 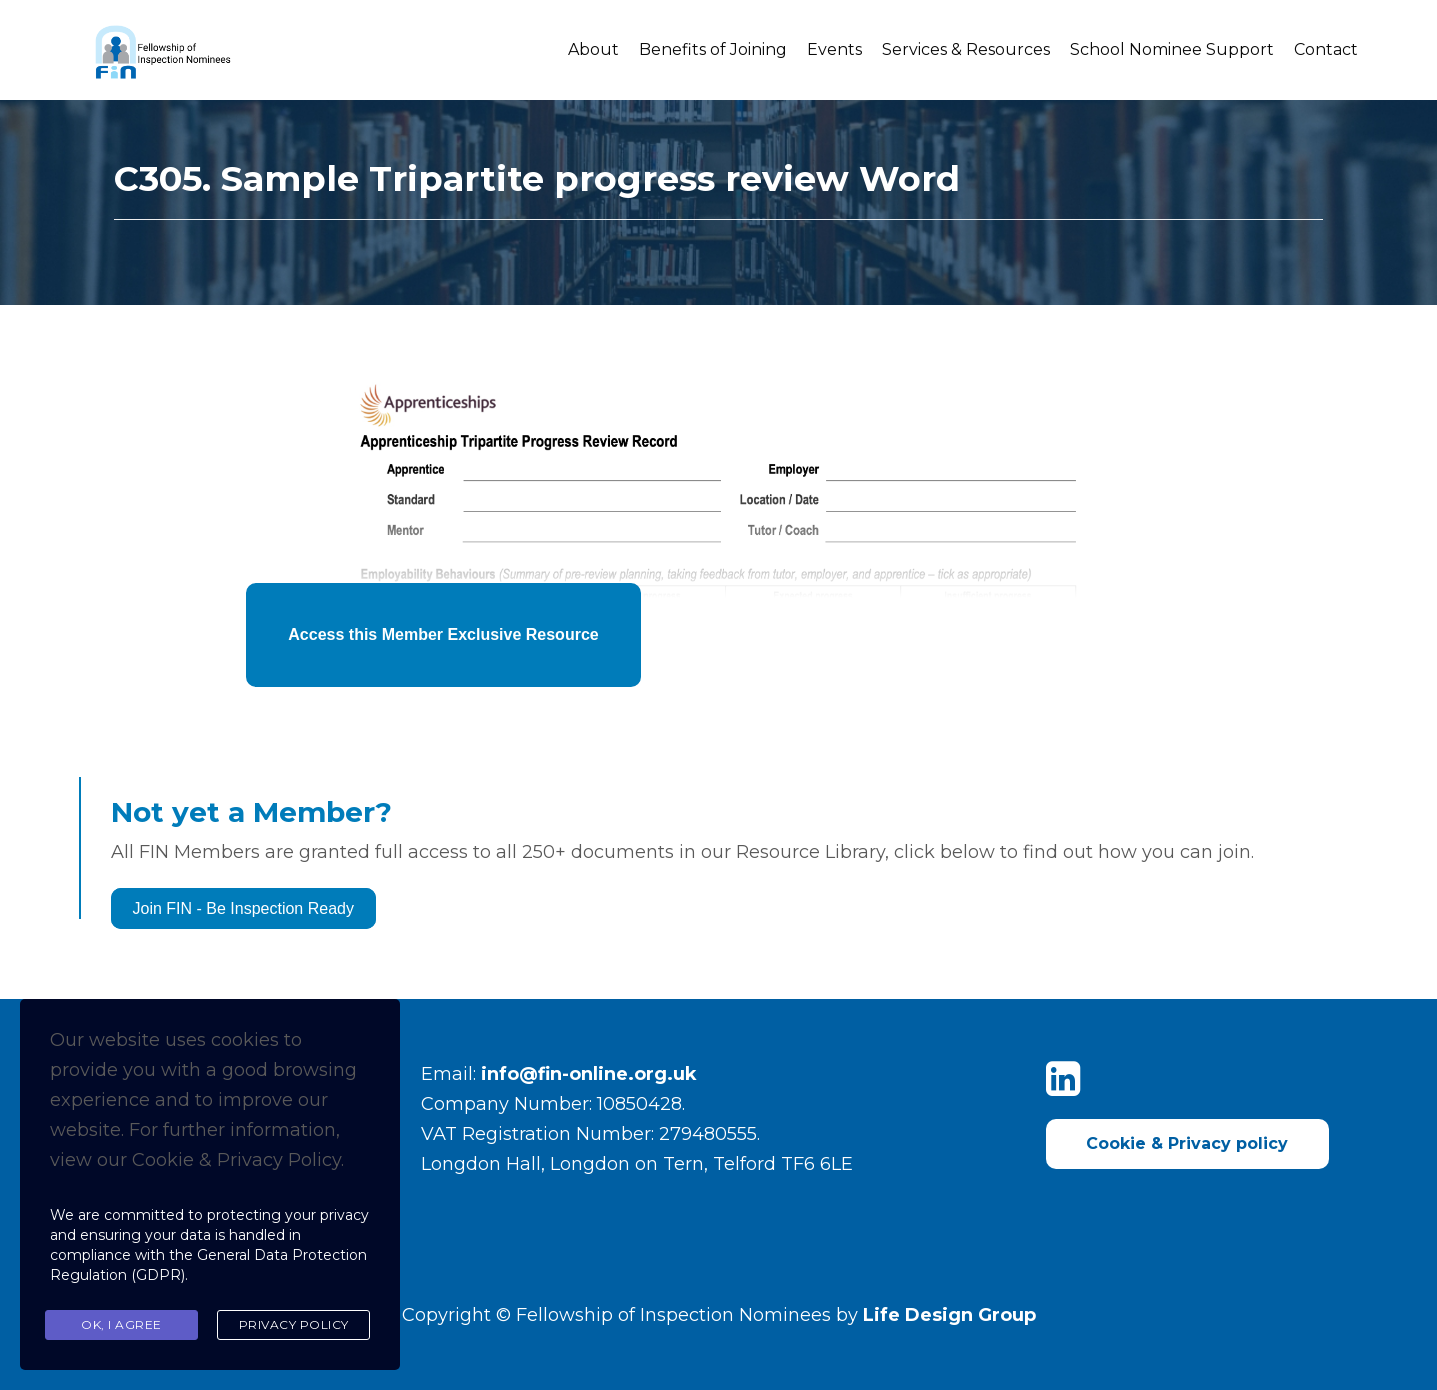 I want to click on info@fin-online.org.uk, so click(x=589, y=1074).